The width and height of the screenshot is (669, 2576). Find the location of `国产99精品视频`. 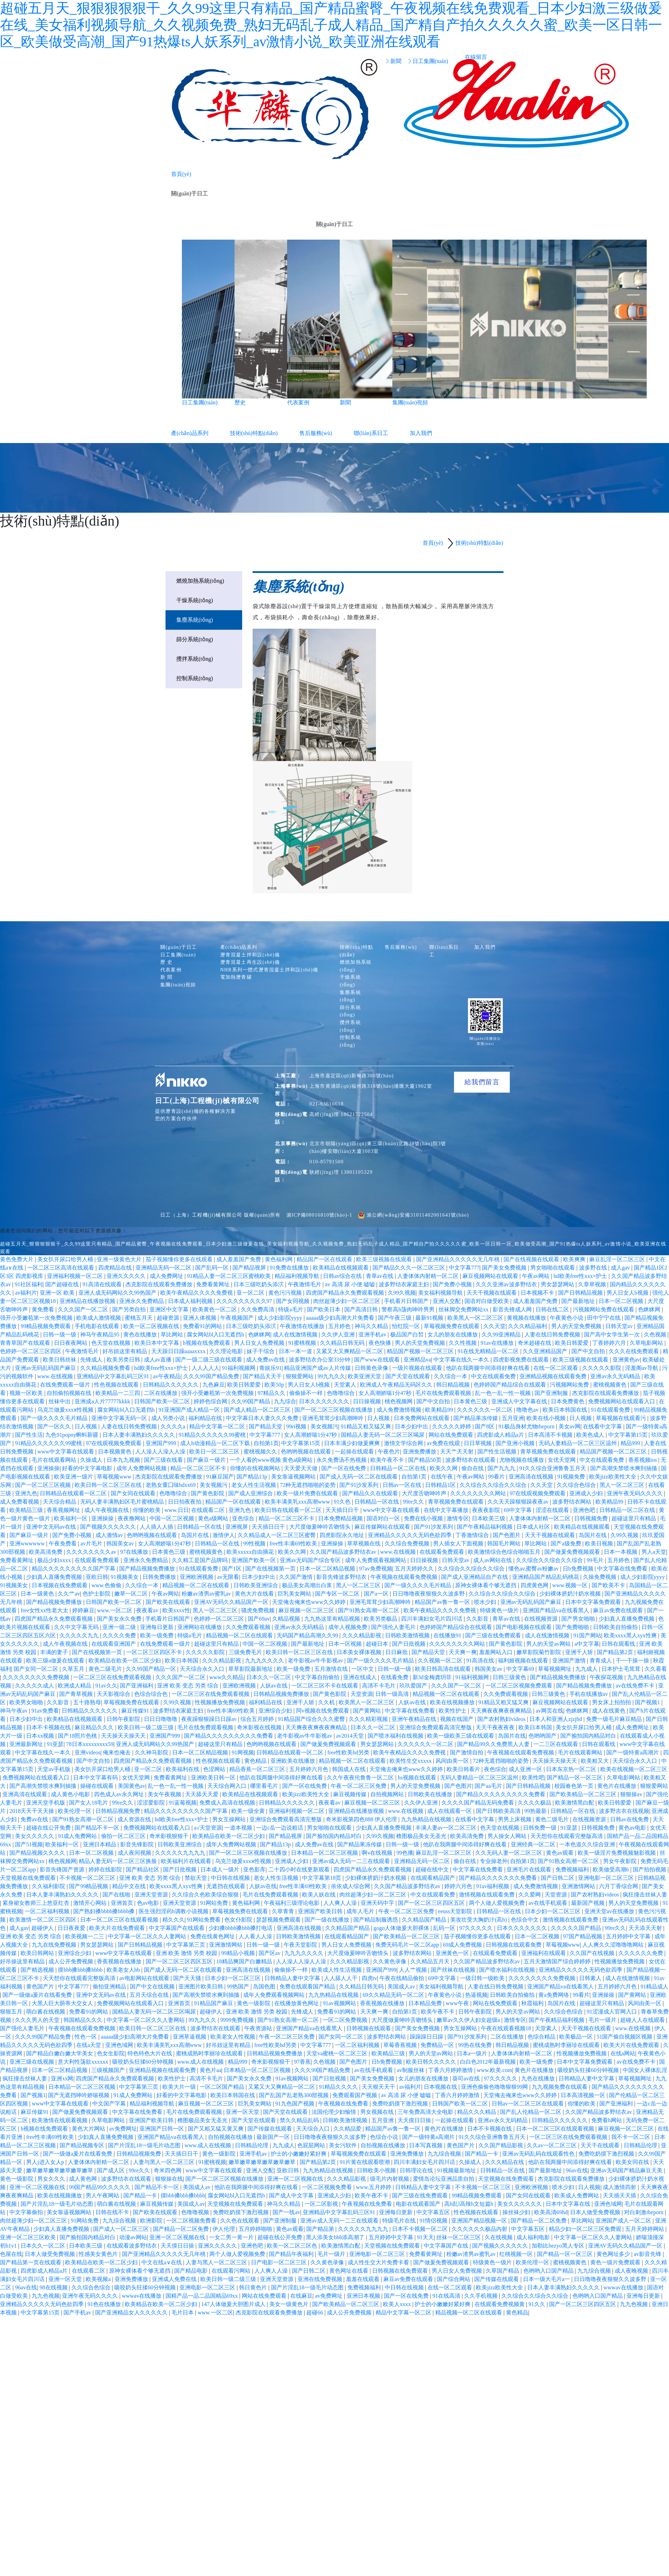

国产99精品视频 is located at coordinates (89, 1886).